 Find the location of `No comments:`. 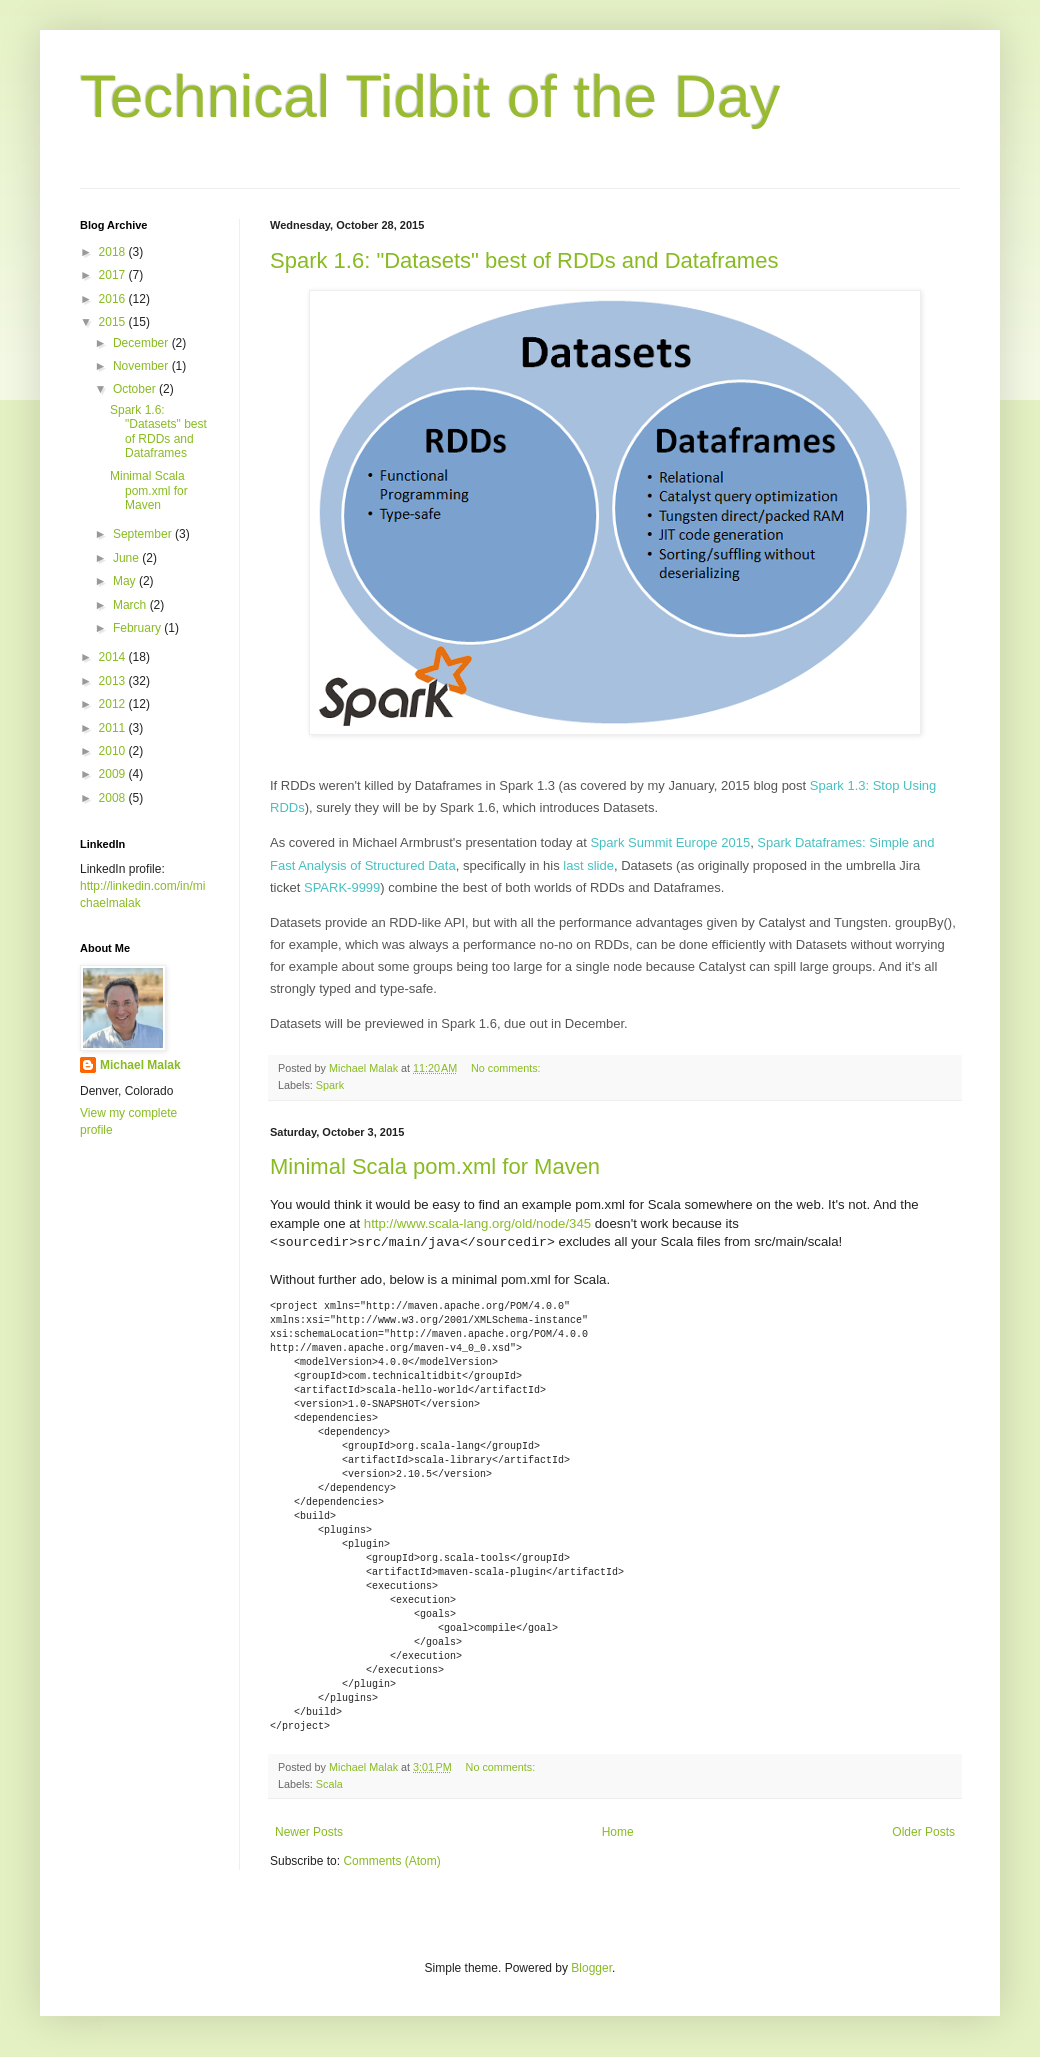

No comments: is located at coordinates (507, 1068).